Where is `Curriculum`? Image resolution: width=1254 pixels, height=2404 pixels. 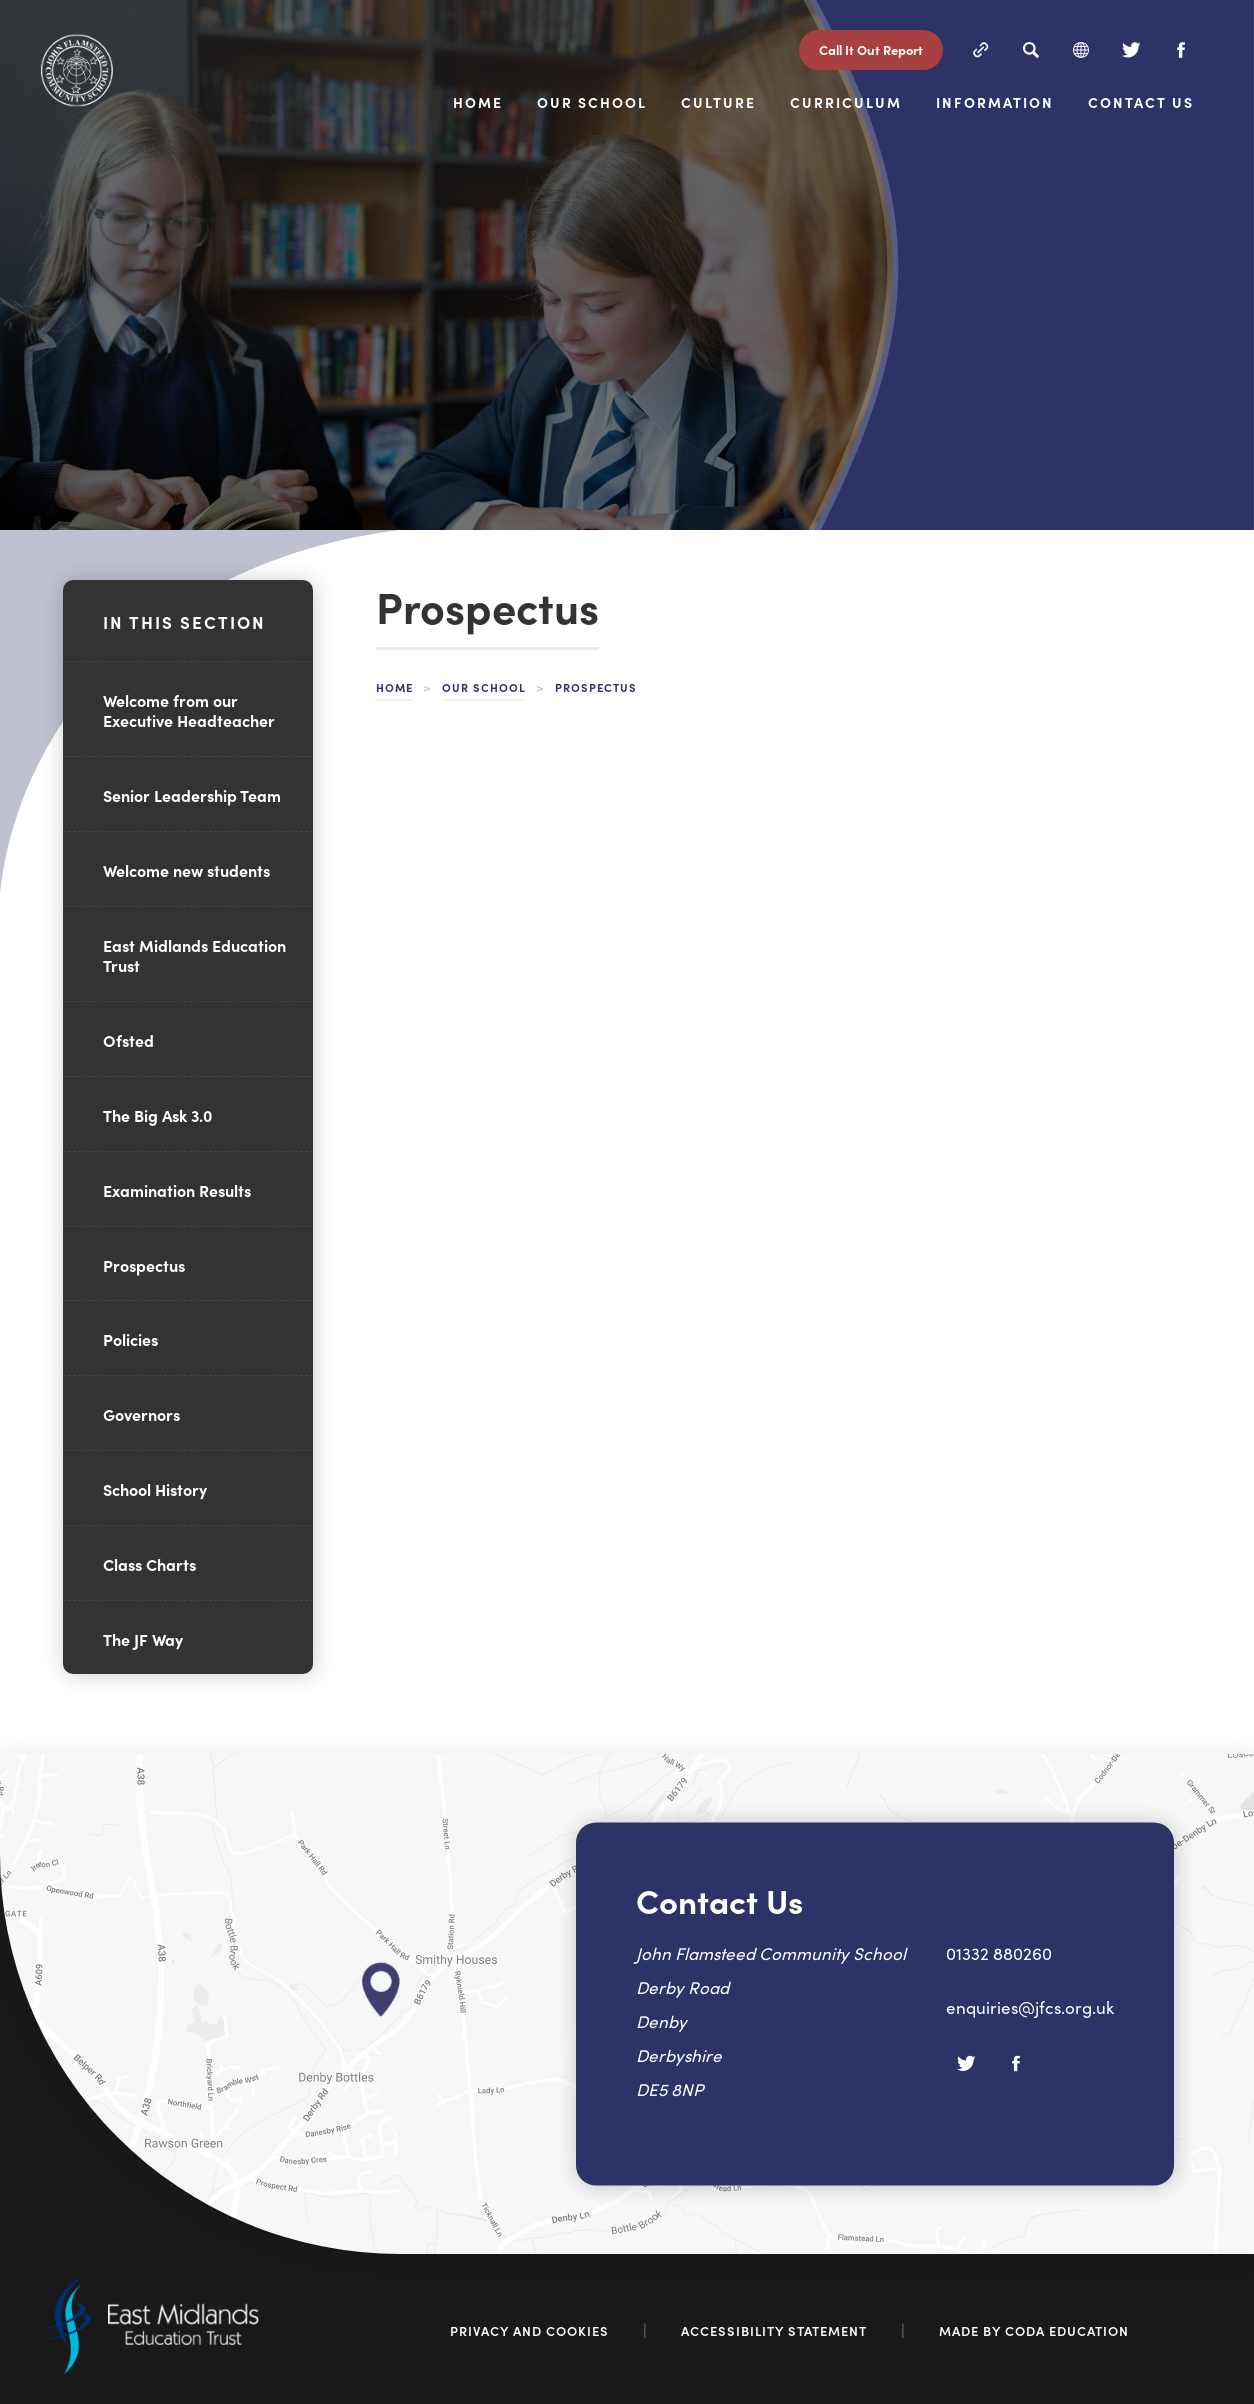
Curriculum is located at coordinates (846, 103).